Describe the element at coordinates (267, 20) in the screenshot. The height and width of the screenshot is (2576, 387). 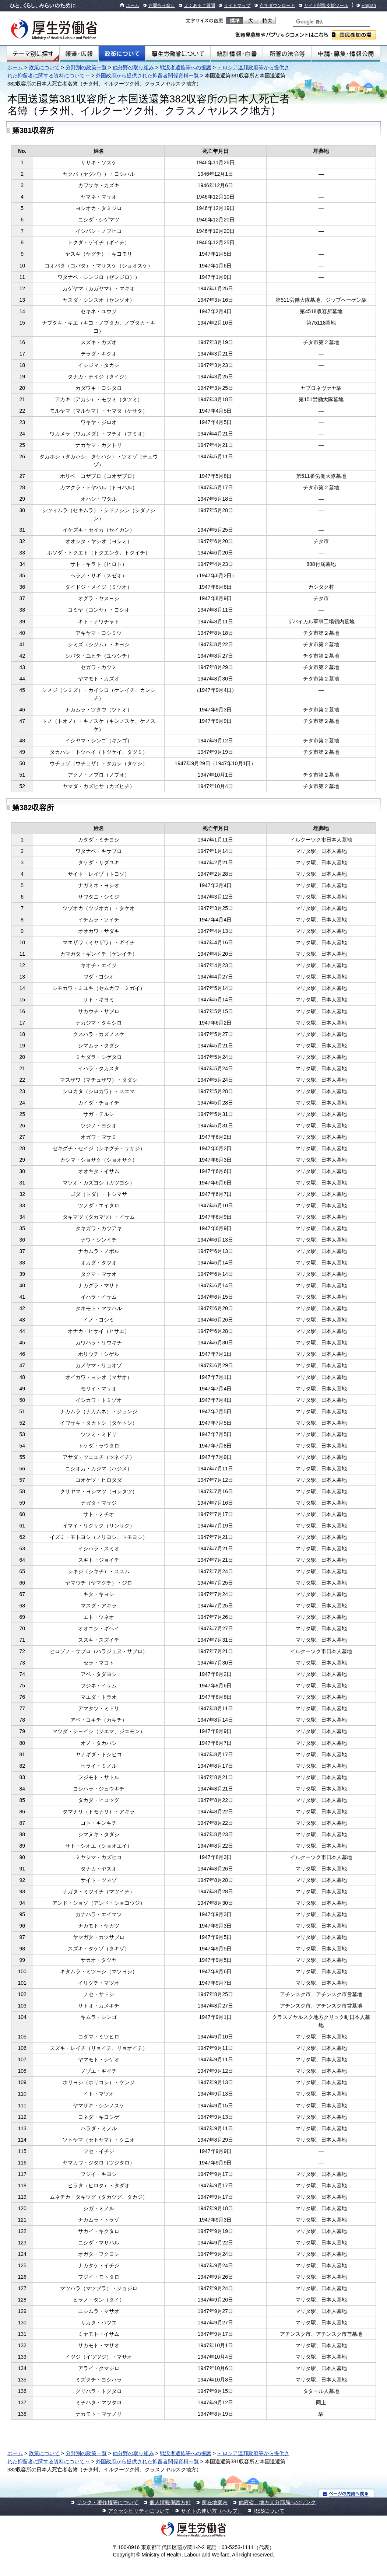
I see `特大` at that location.